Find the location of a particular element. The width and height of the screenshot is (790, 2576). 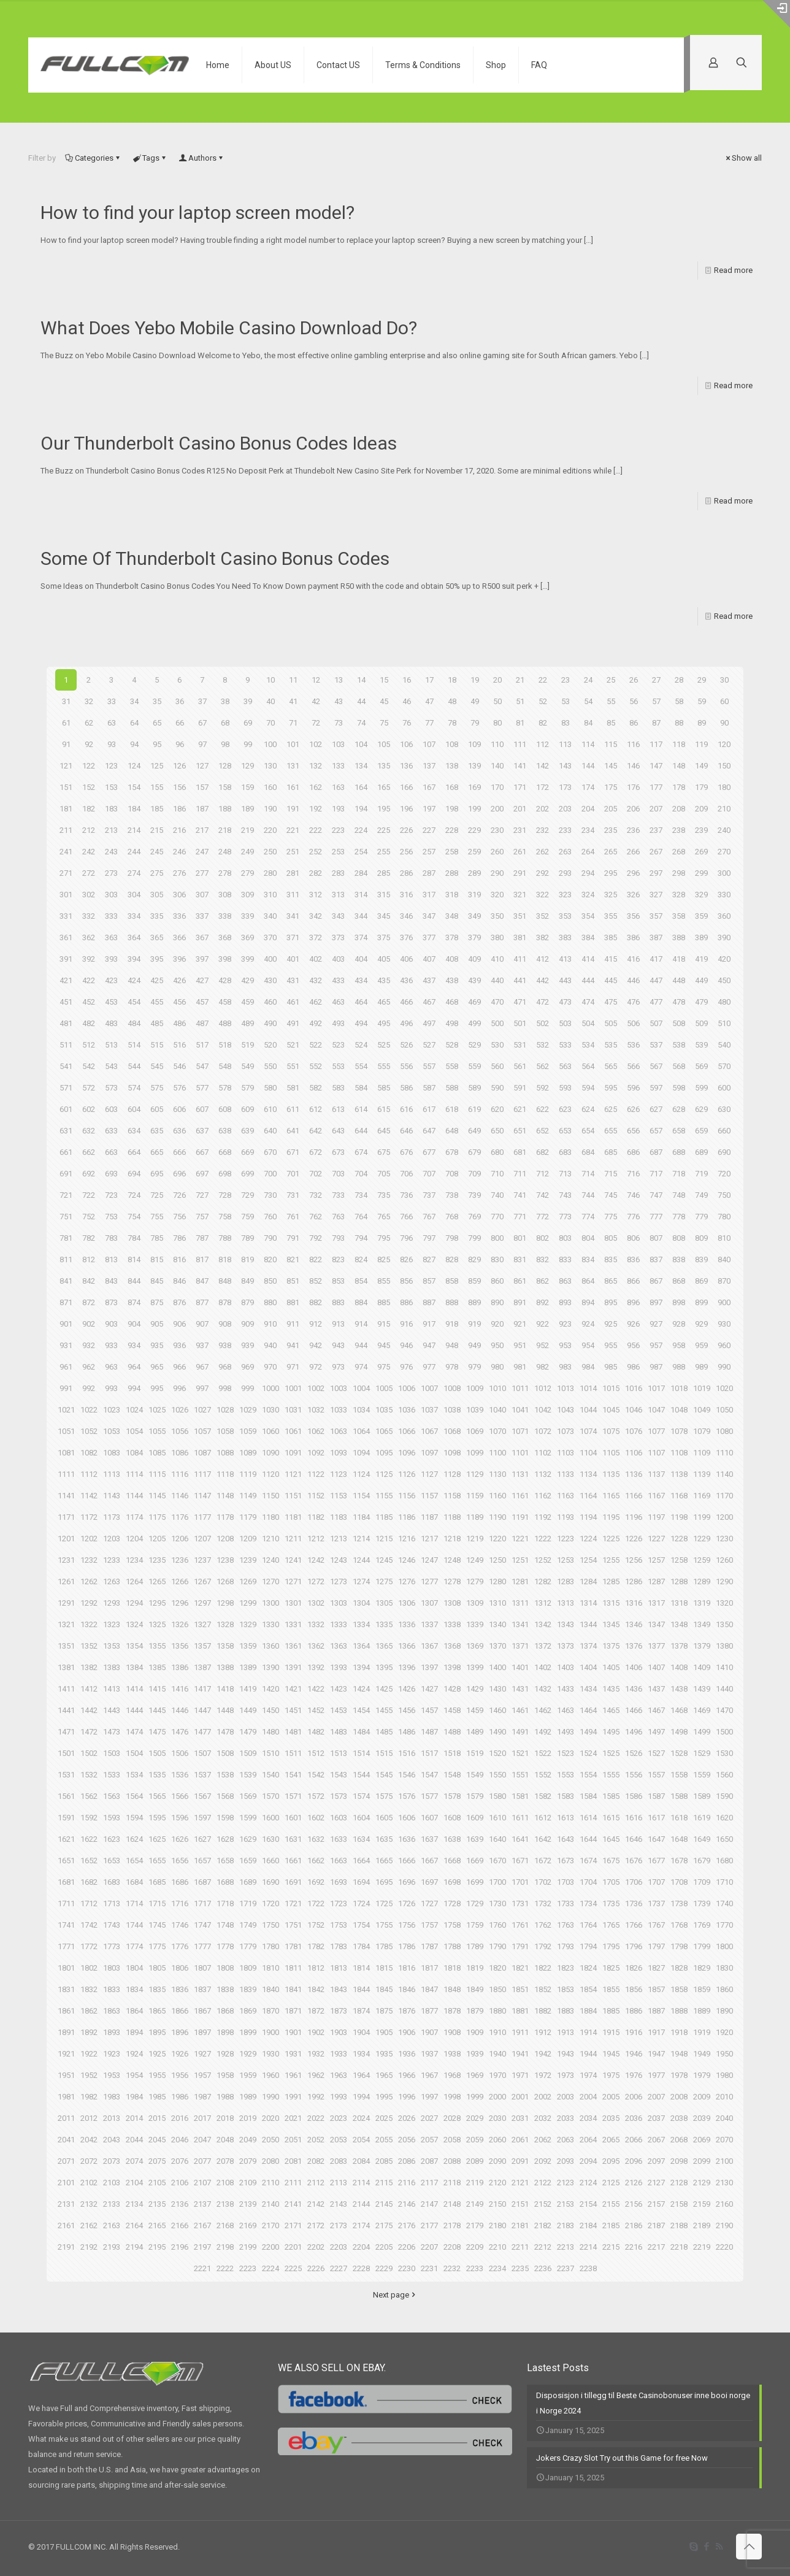

1795 is located at coordinates (610, 1946).